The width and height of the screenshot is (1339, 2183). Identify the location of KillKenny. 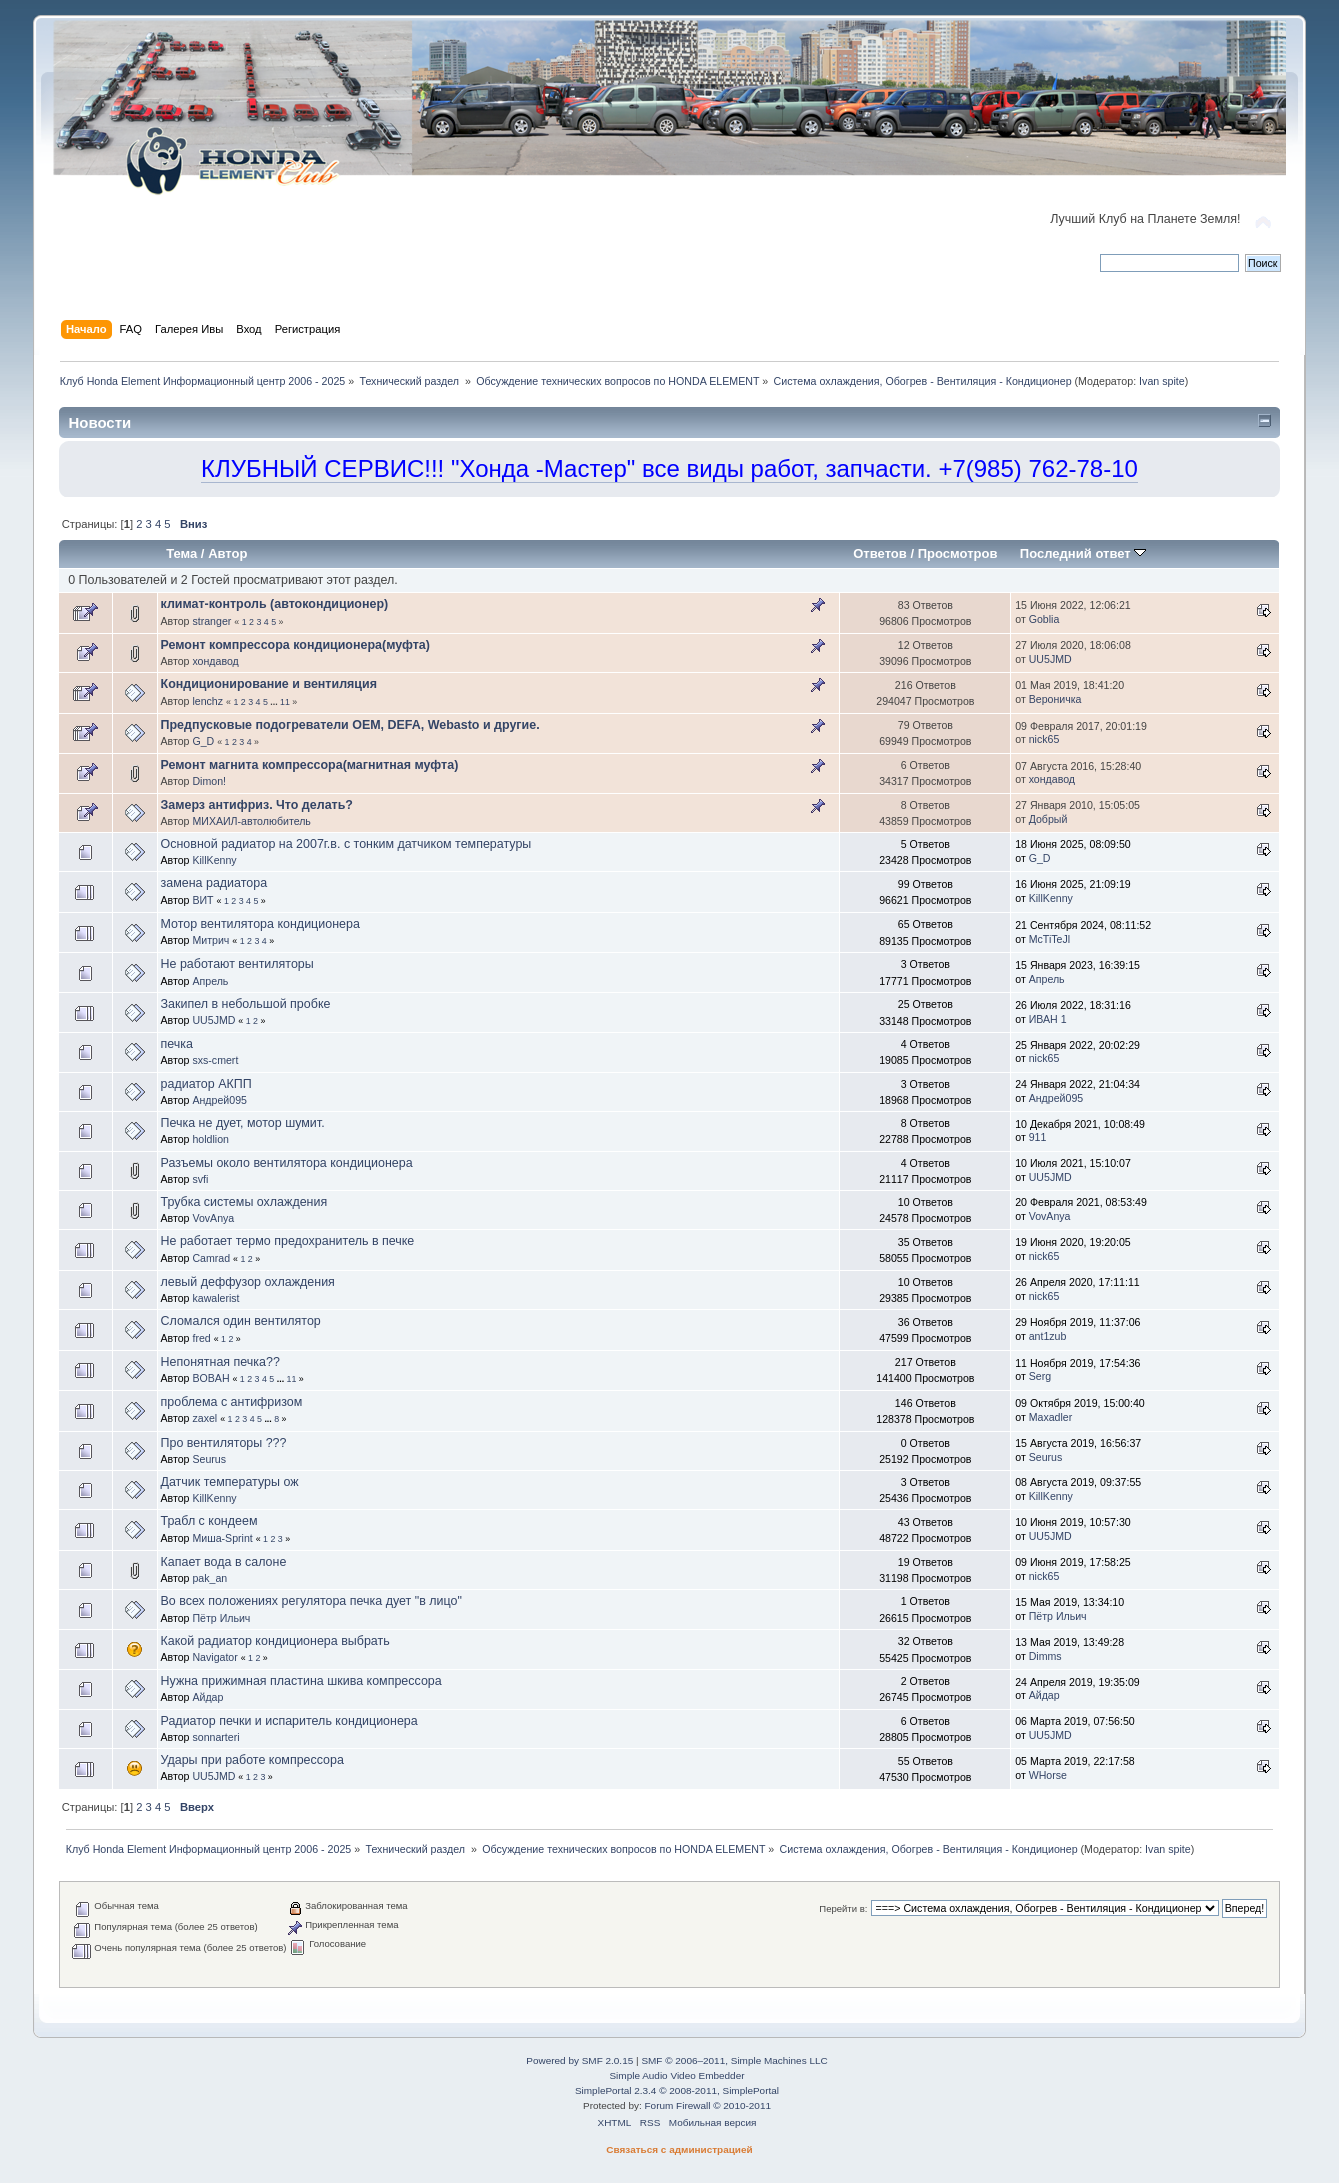
(214, 860).